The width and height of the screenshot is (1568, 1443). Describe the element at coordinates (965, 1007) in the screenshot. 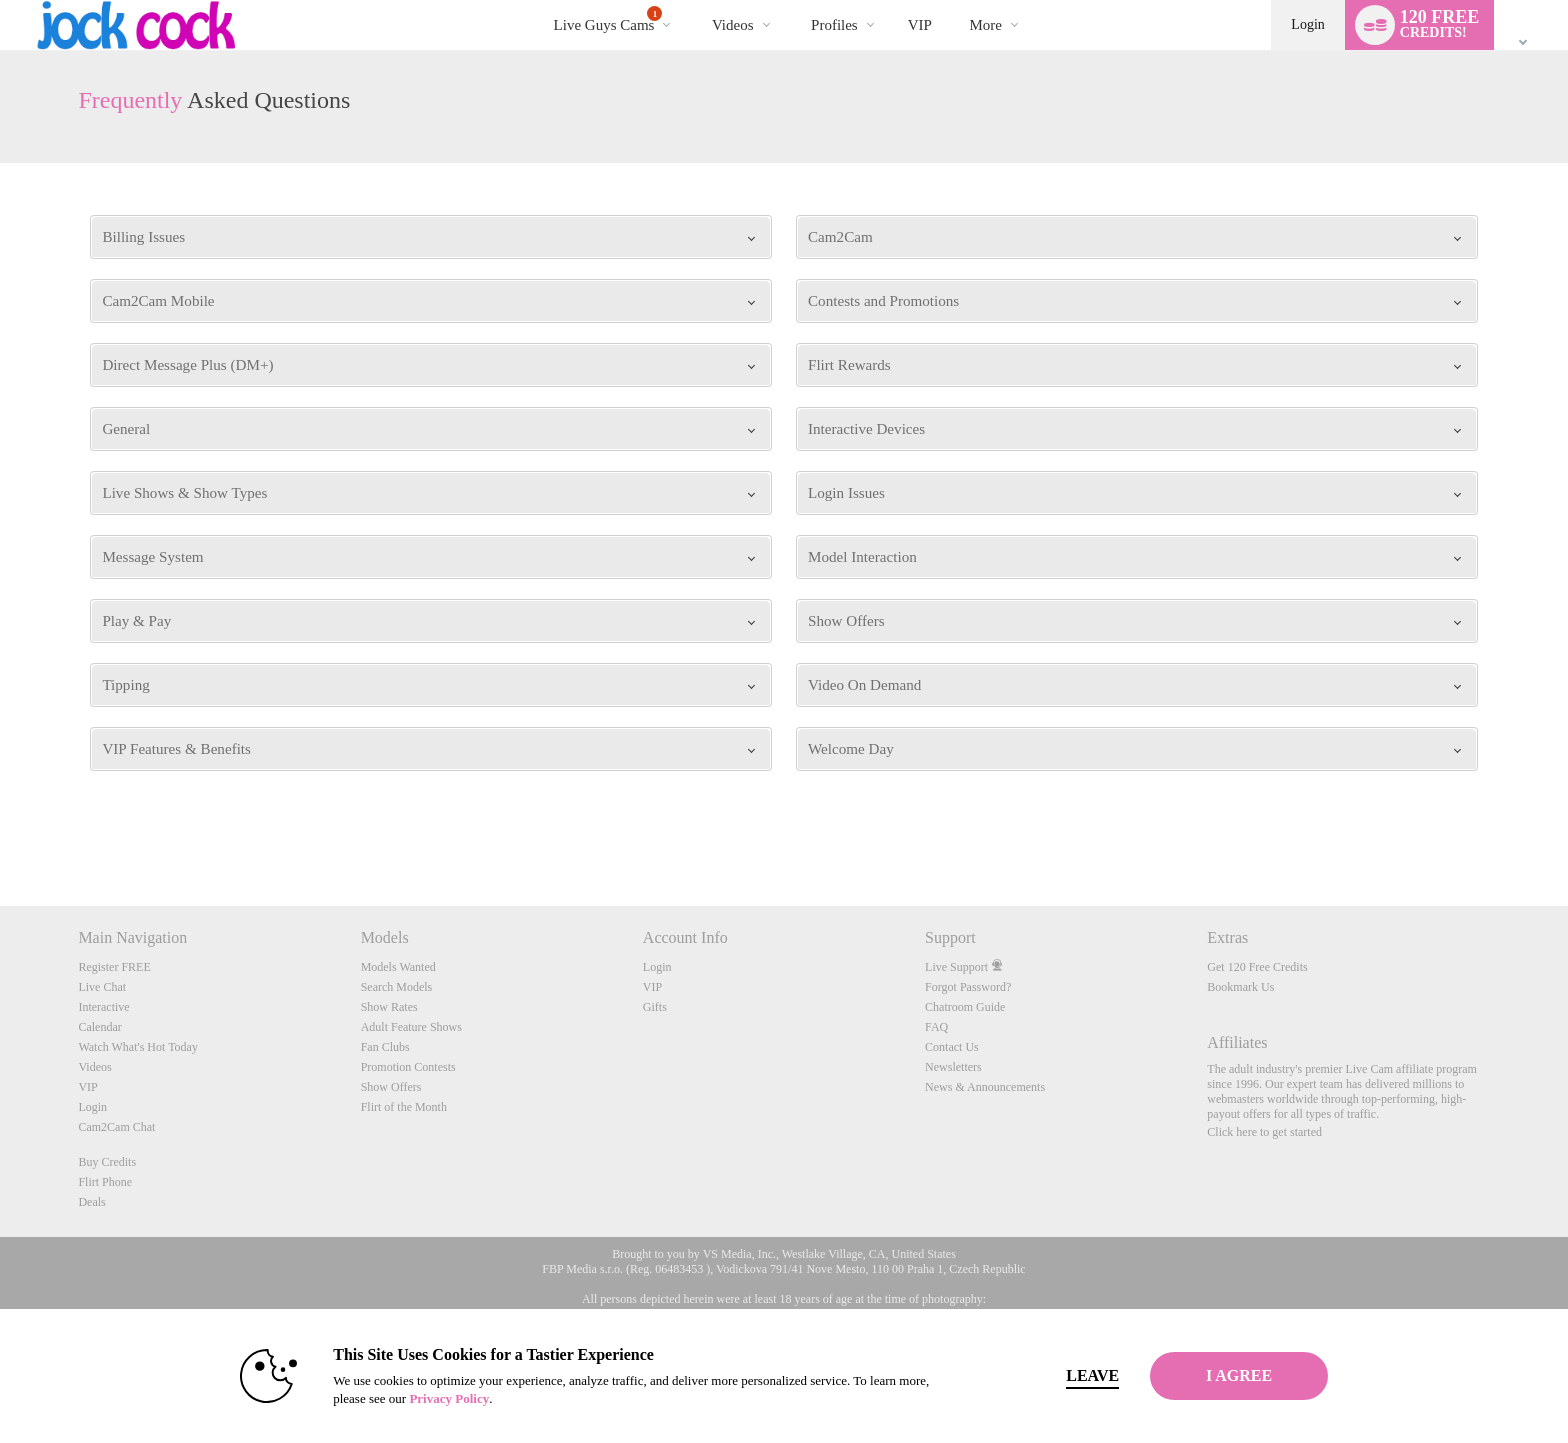

I see `Chatroom Guide` at that location.